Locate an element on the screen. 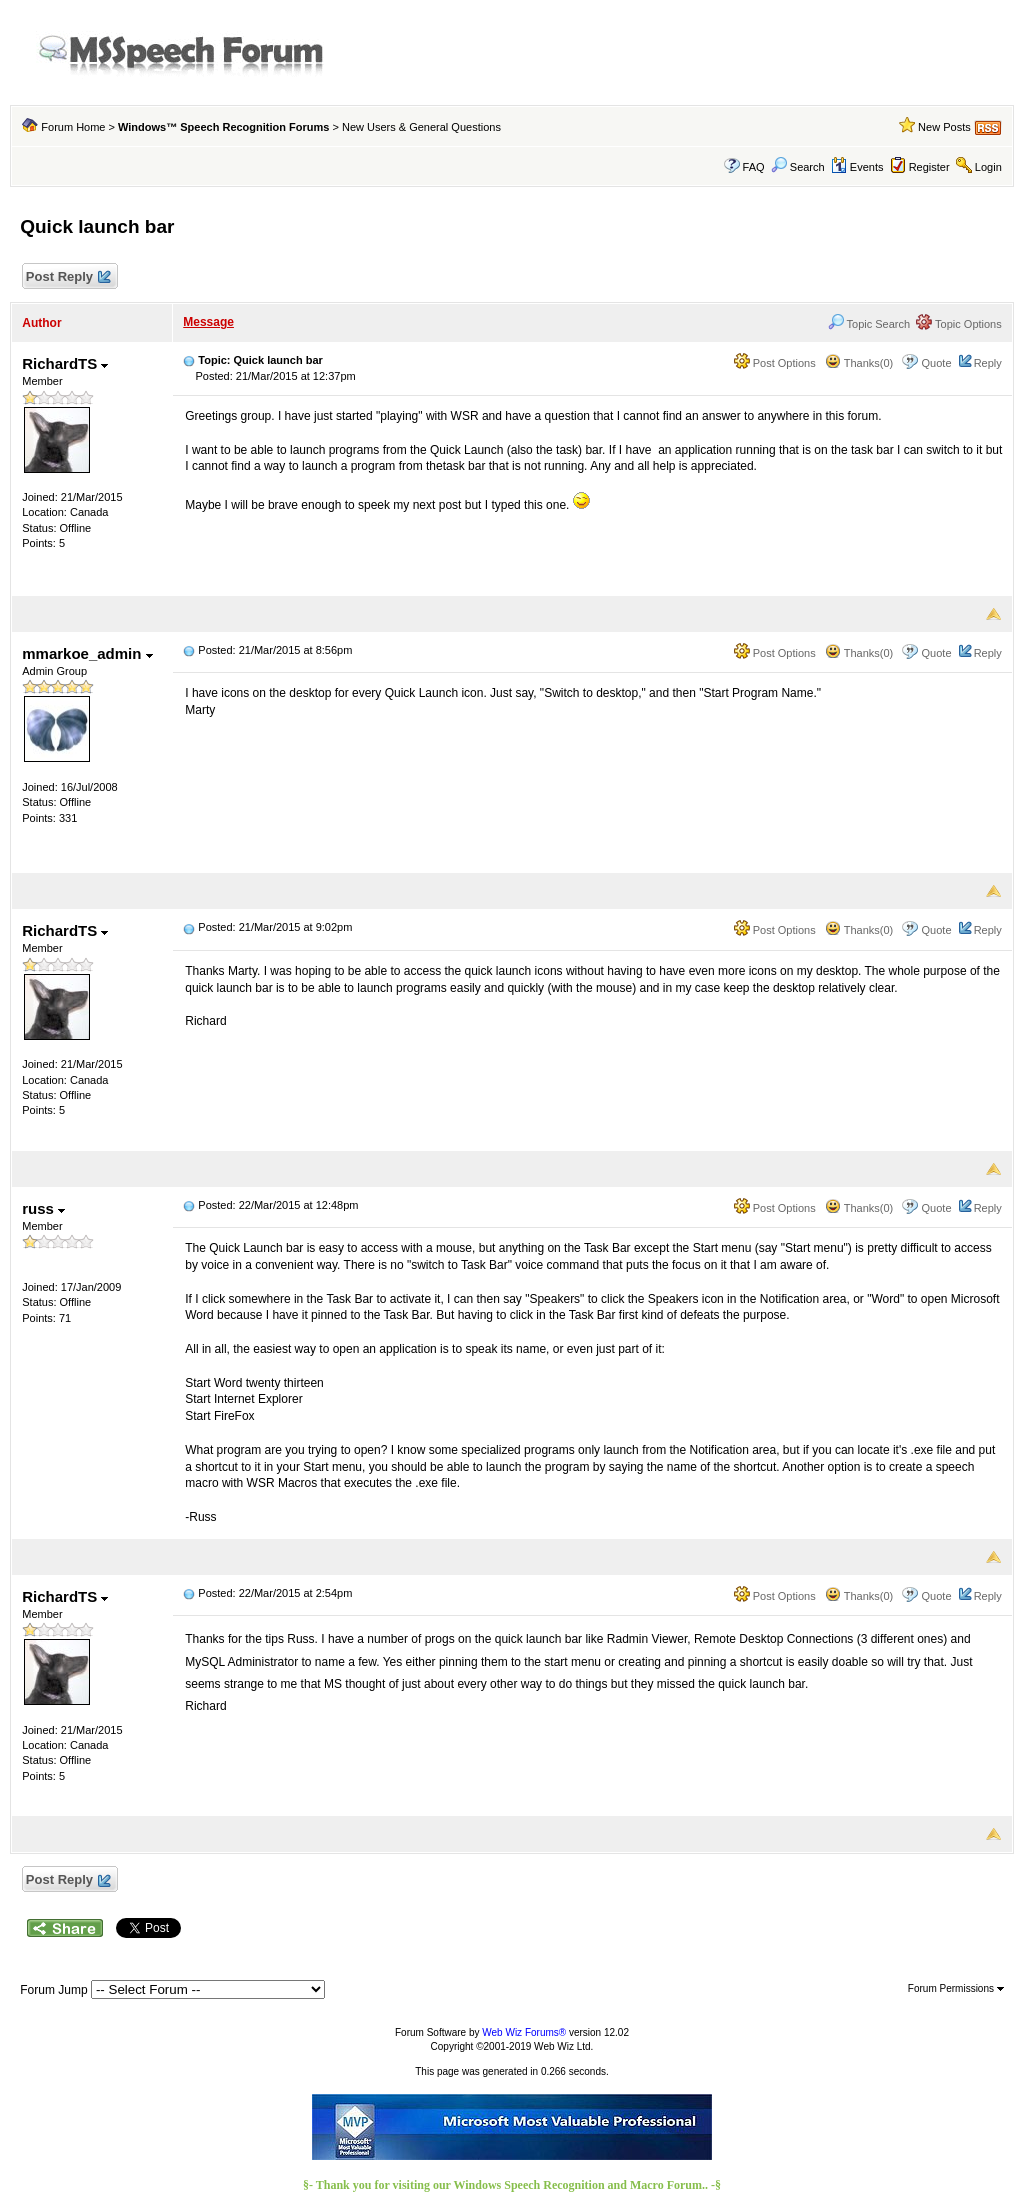 The height and width of the screenshot is (2199, 1024). Message is located at coordinates (208, 322).